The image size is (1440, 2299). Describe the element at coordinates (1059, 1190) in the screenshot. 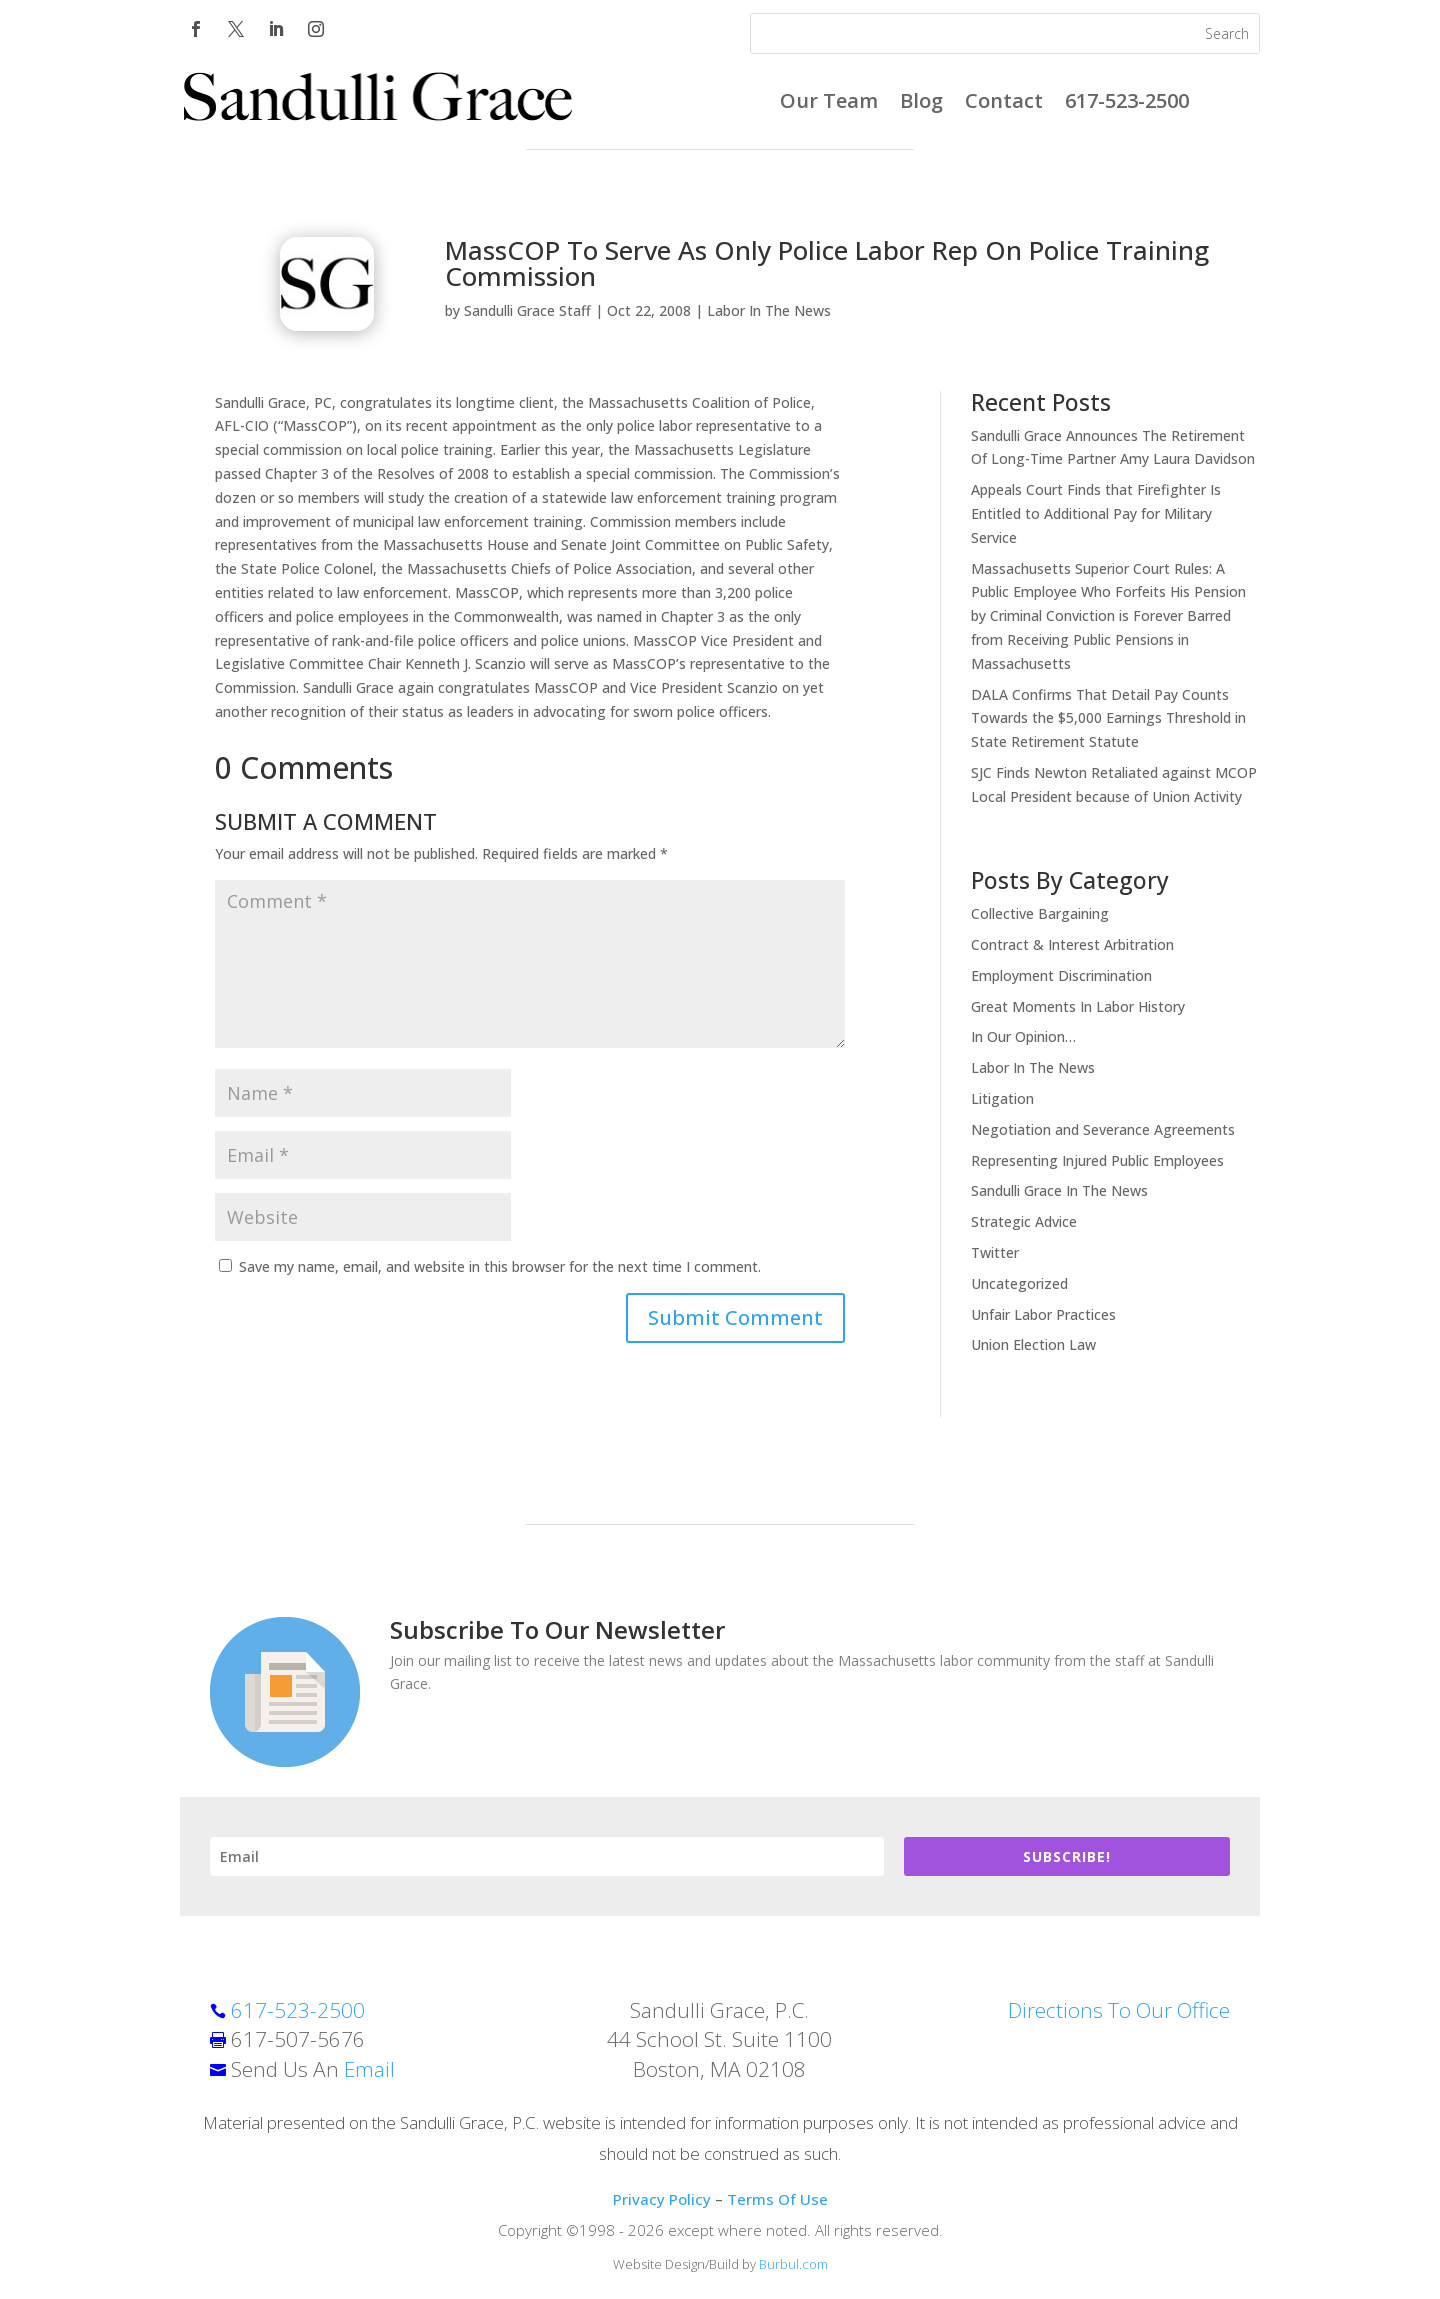

I see `Sandulli Grace In The News` at that location.